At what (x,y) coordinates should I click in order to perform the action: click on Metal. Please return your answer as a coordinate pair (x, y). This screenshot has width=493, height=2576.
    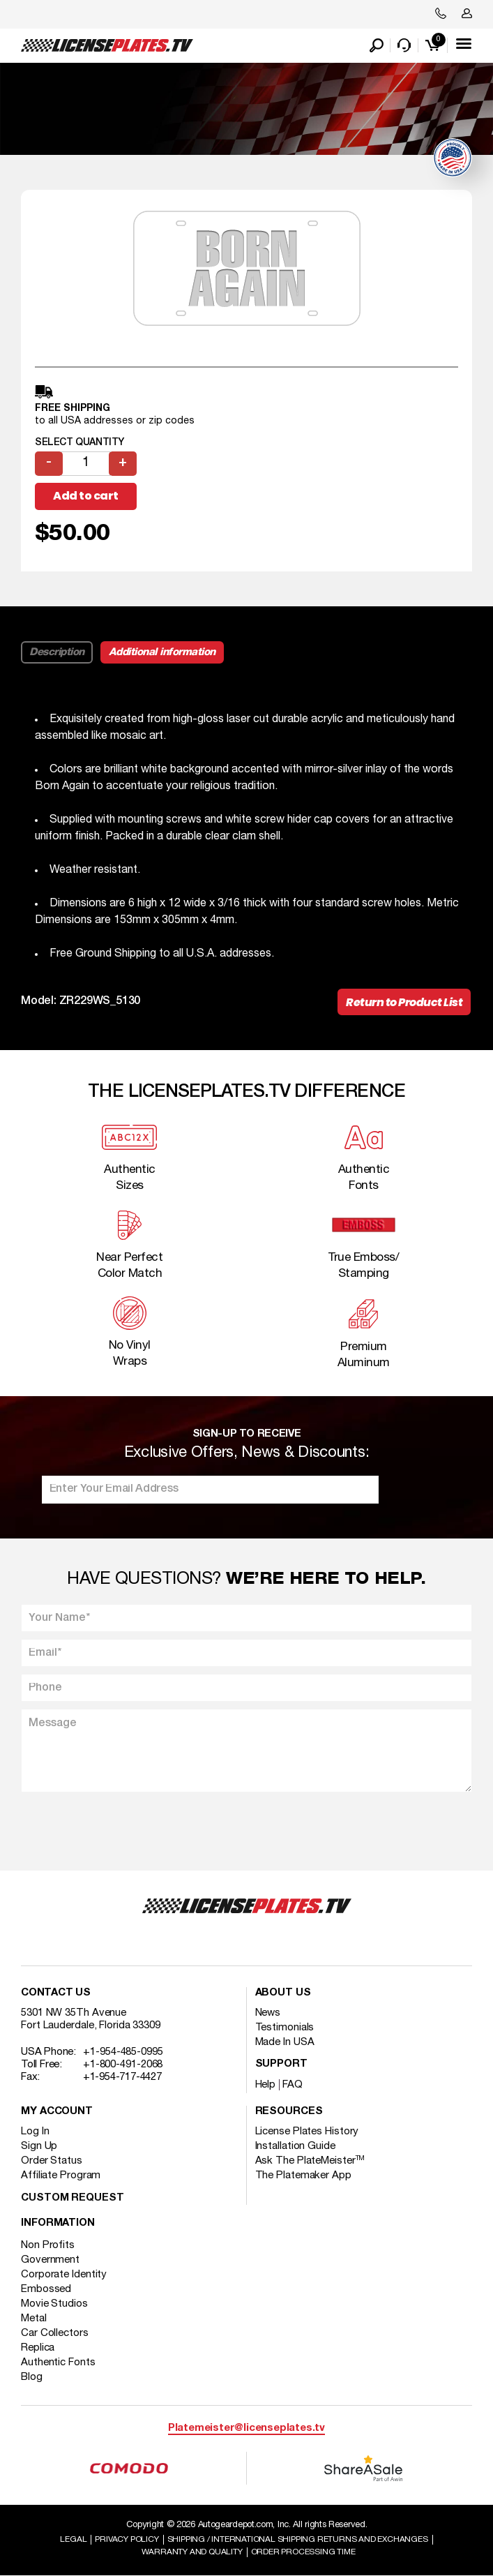
    Looking at the image, I should click on (34, 2318).